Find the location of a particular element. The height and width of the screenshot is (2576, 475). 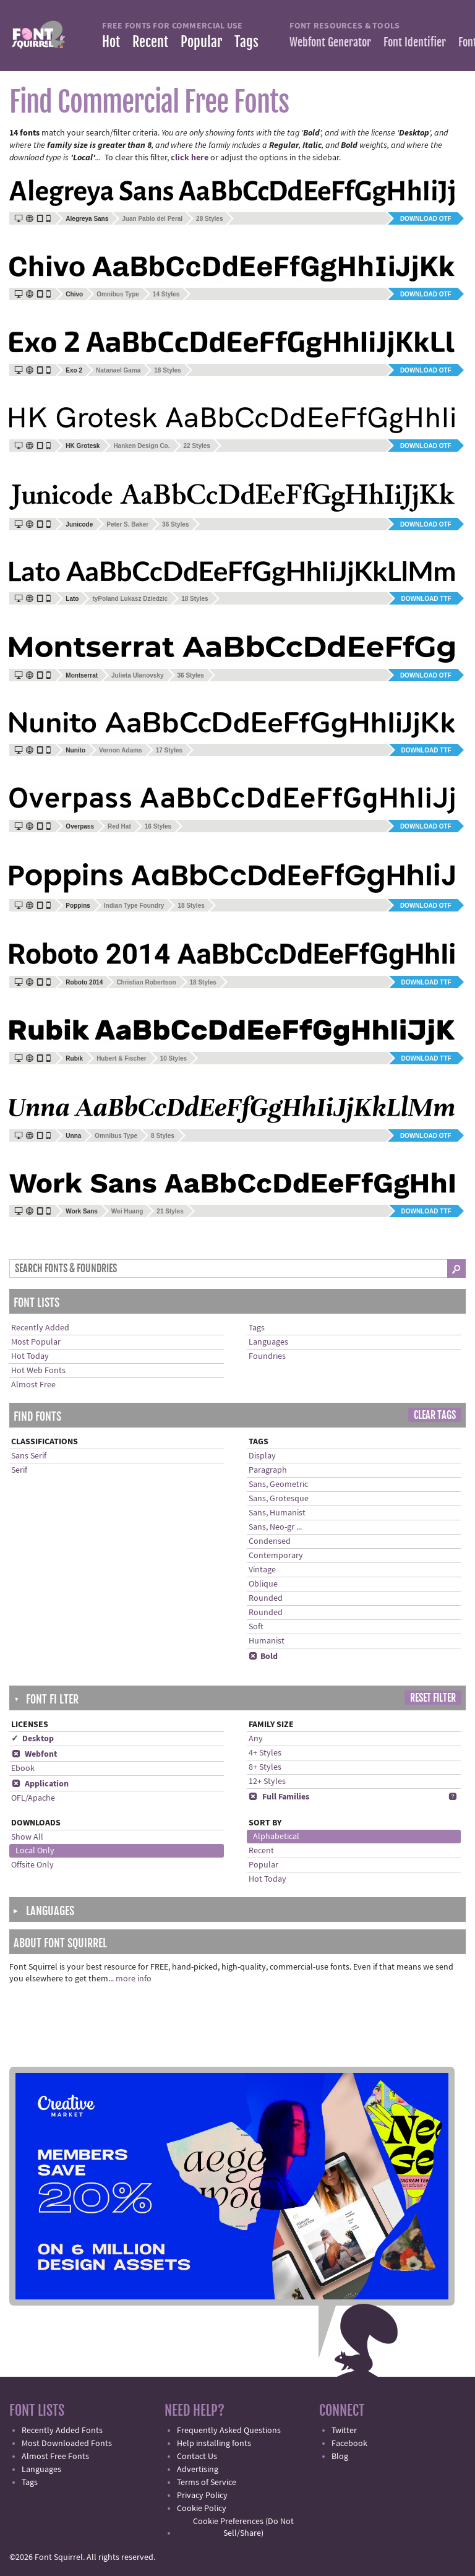

Advertising is located at coordinates (197, 2469).